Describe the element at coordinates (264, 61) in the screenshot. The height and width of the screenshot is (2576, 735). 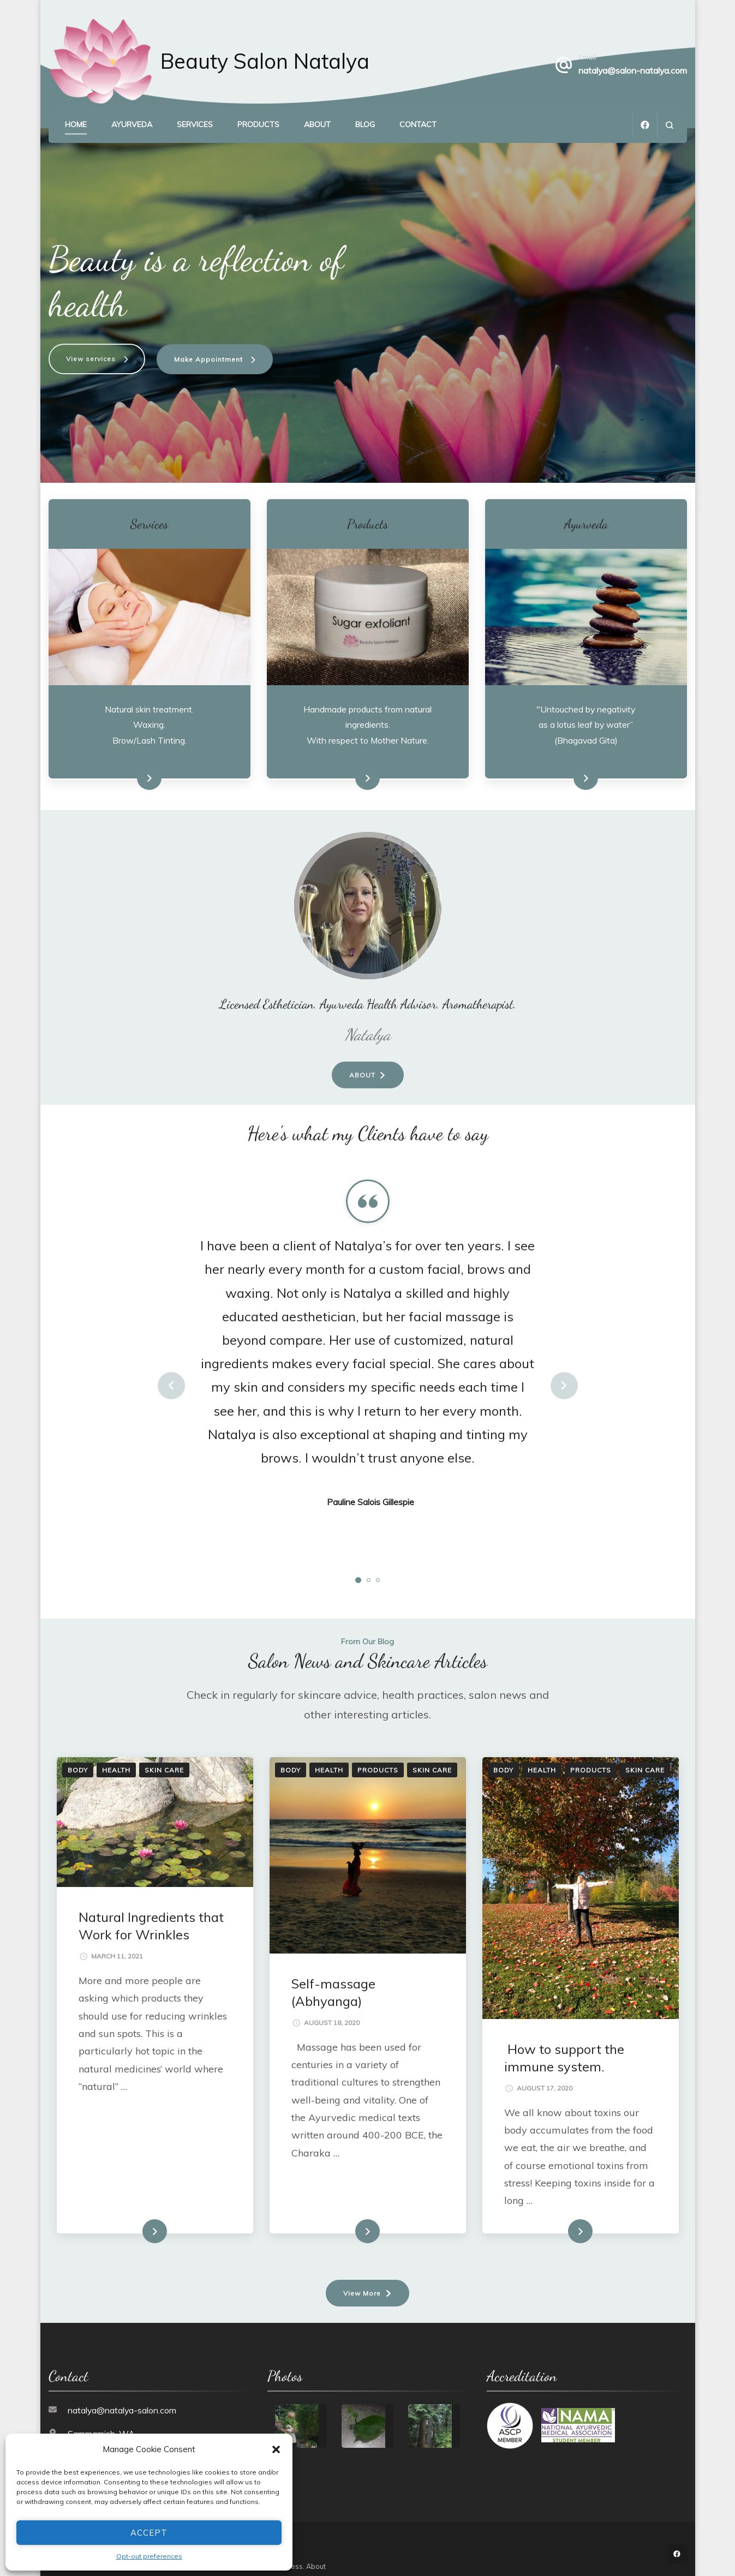
I see `Beauty Salon Natalya` at that location.